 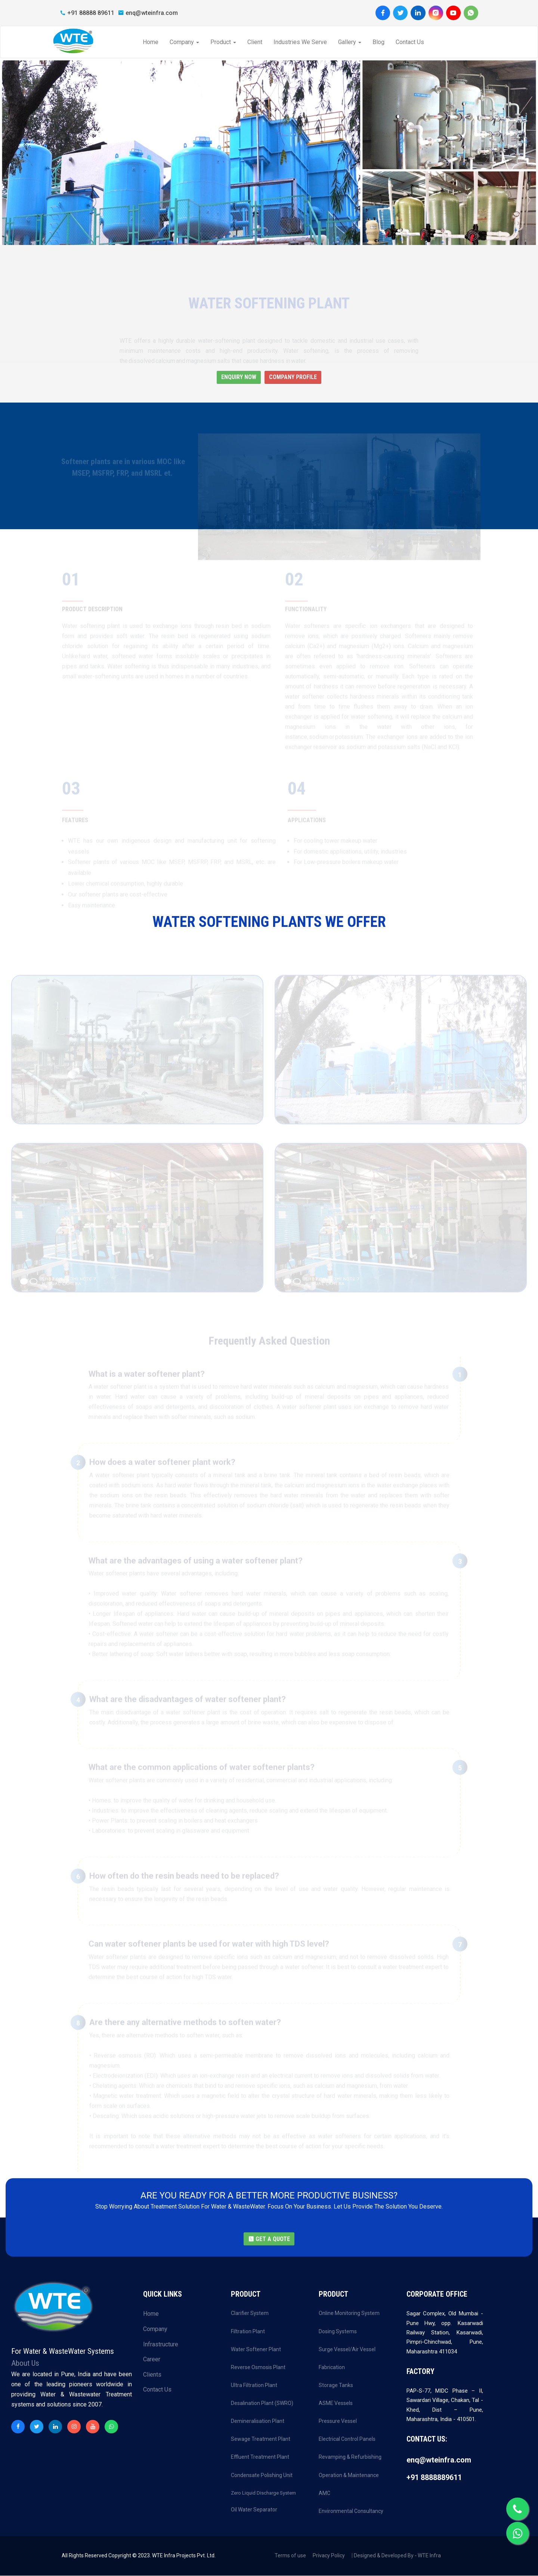 What do you see at coordinates (269, 2239) in the screenshot?
I see `GET A QUOTE` at bounding box center [269, 2239].